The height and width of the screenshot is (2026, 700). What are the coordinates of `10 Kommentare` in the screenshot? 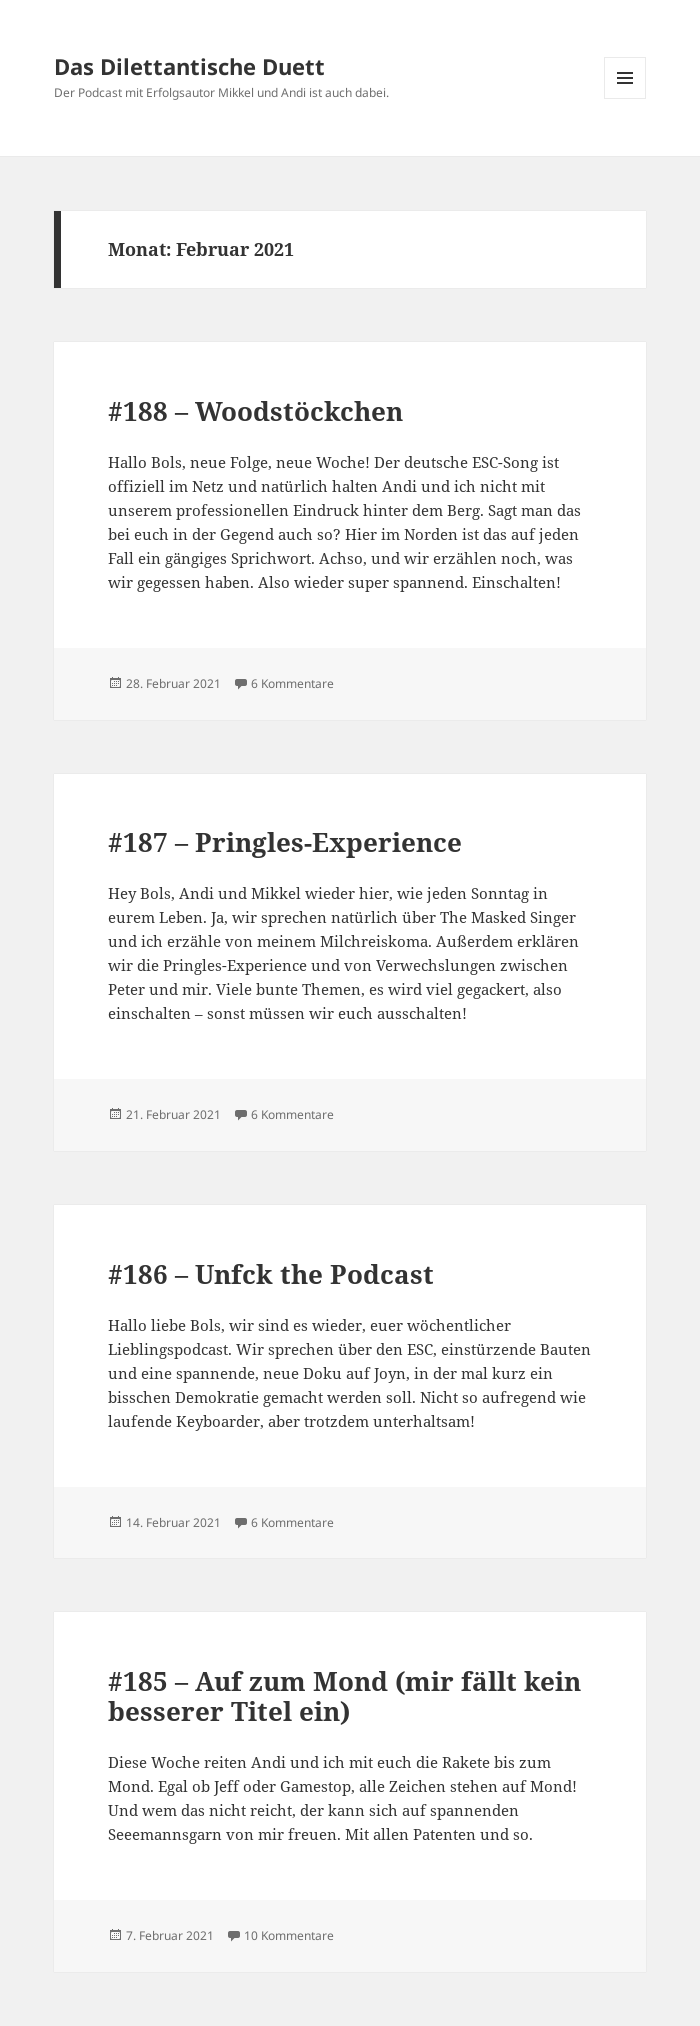 It's located at (289, 1935).